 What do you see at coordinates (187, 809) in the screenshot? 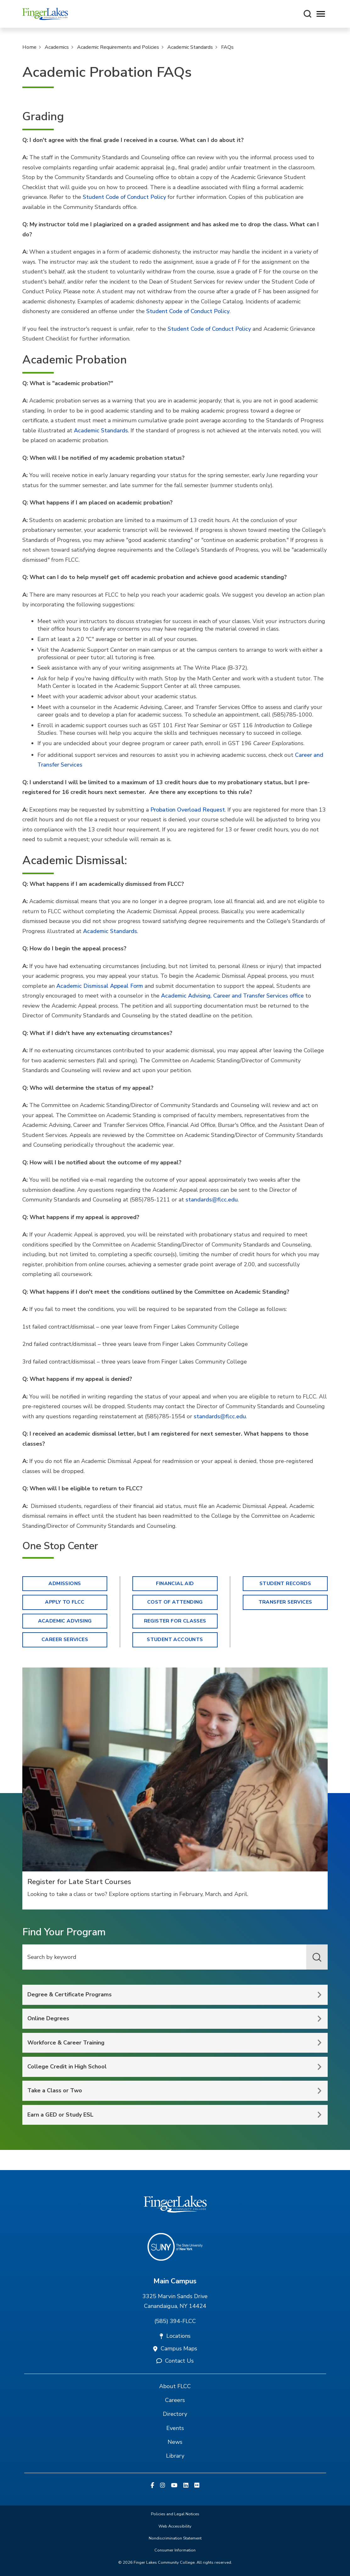
I see `Probation Overload Request` at bounding box center [187, 809].